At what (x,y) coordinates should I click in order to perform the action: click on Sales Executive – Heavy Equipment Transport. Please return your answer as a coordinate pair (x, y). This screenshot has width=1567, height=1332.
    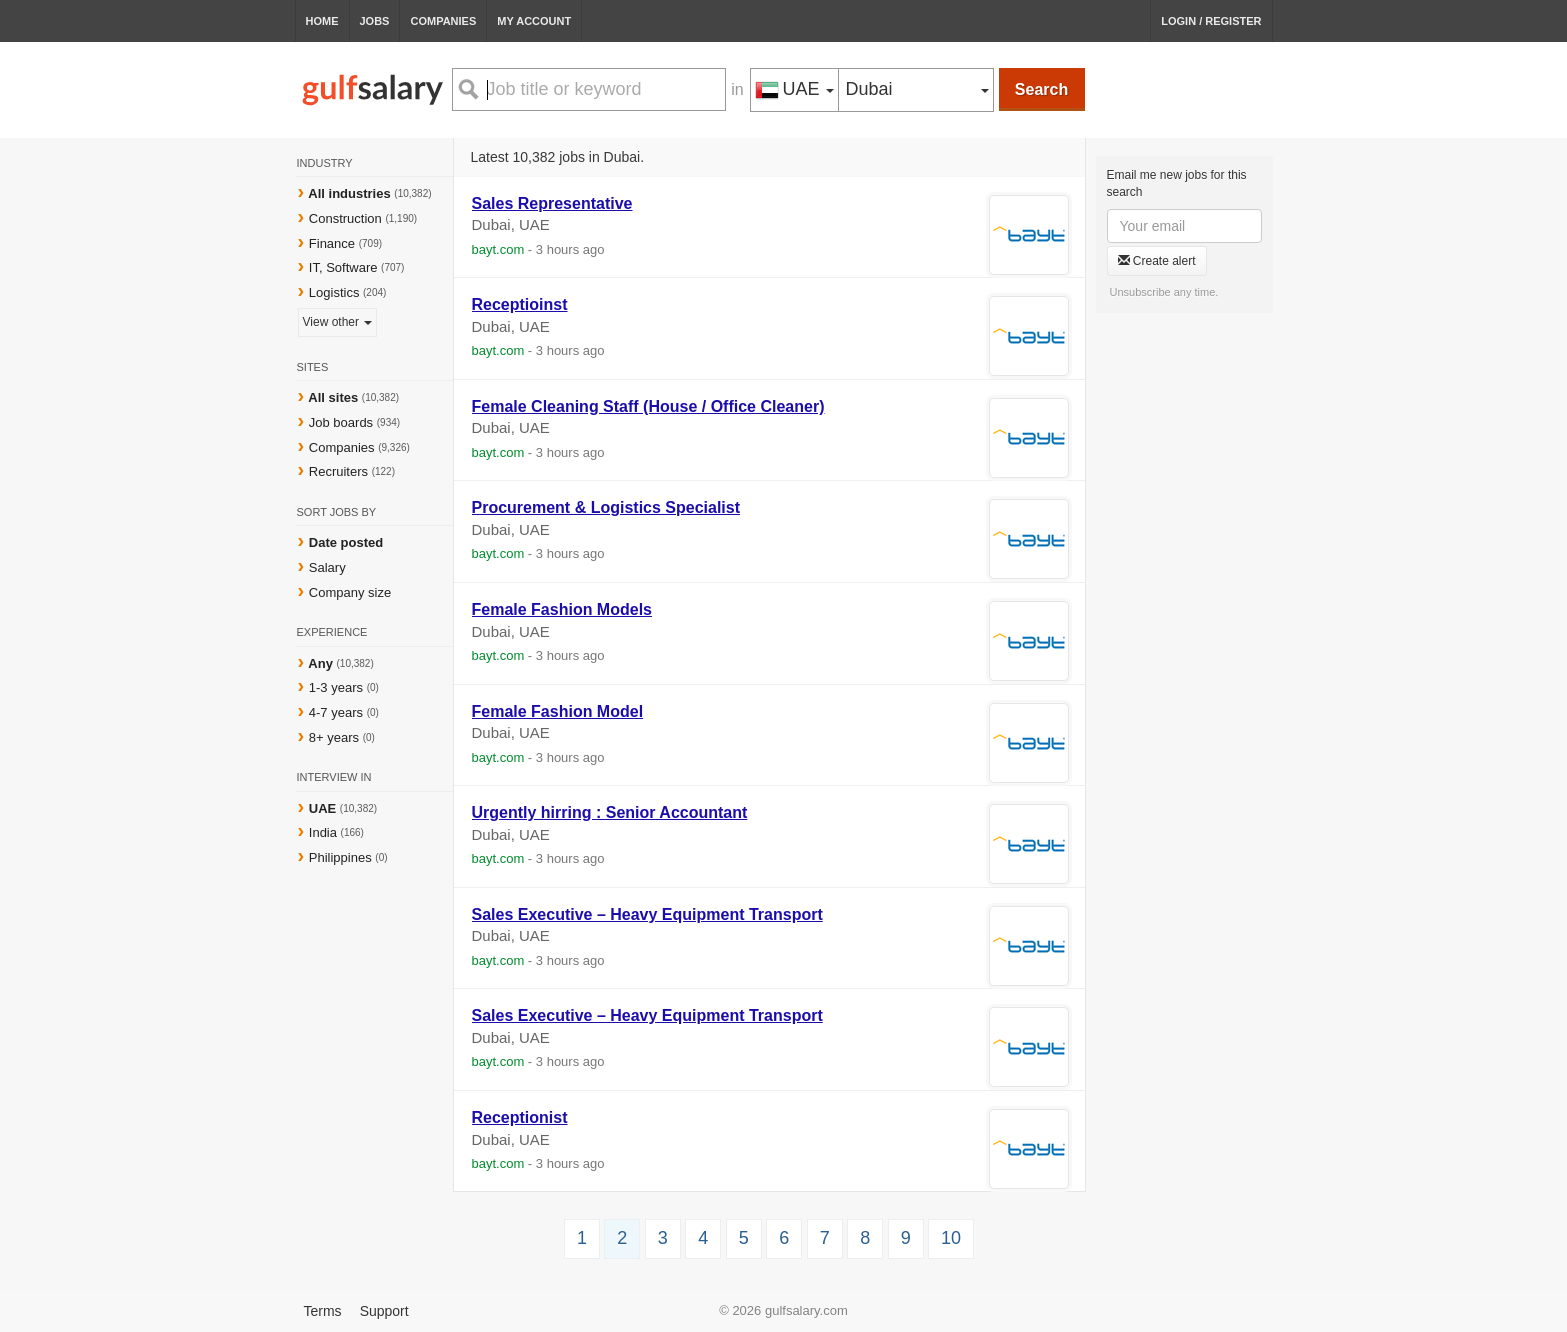
    Looking at the image, I should click on (647, 914).